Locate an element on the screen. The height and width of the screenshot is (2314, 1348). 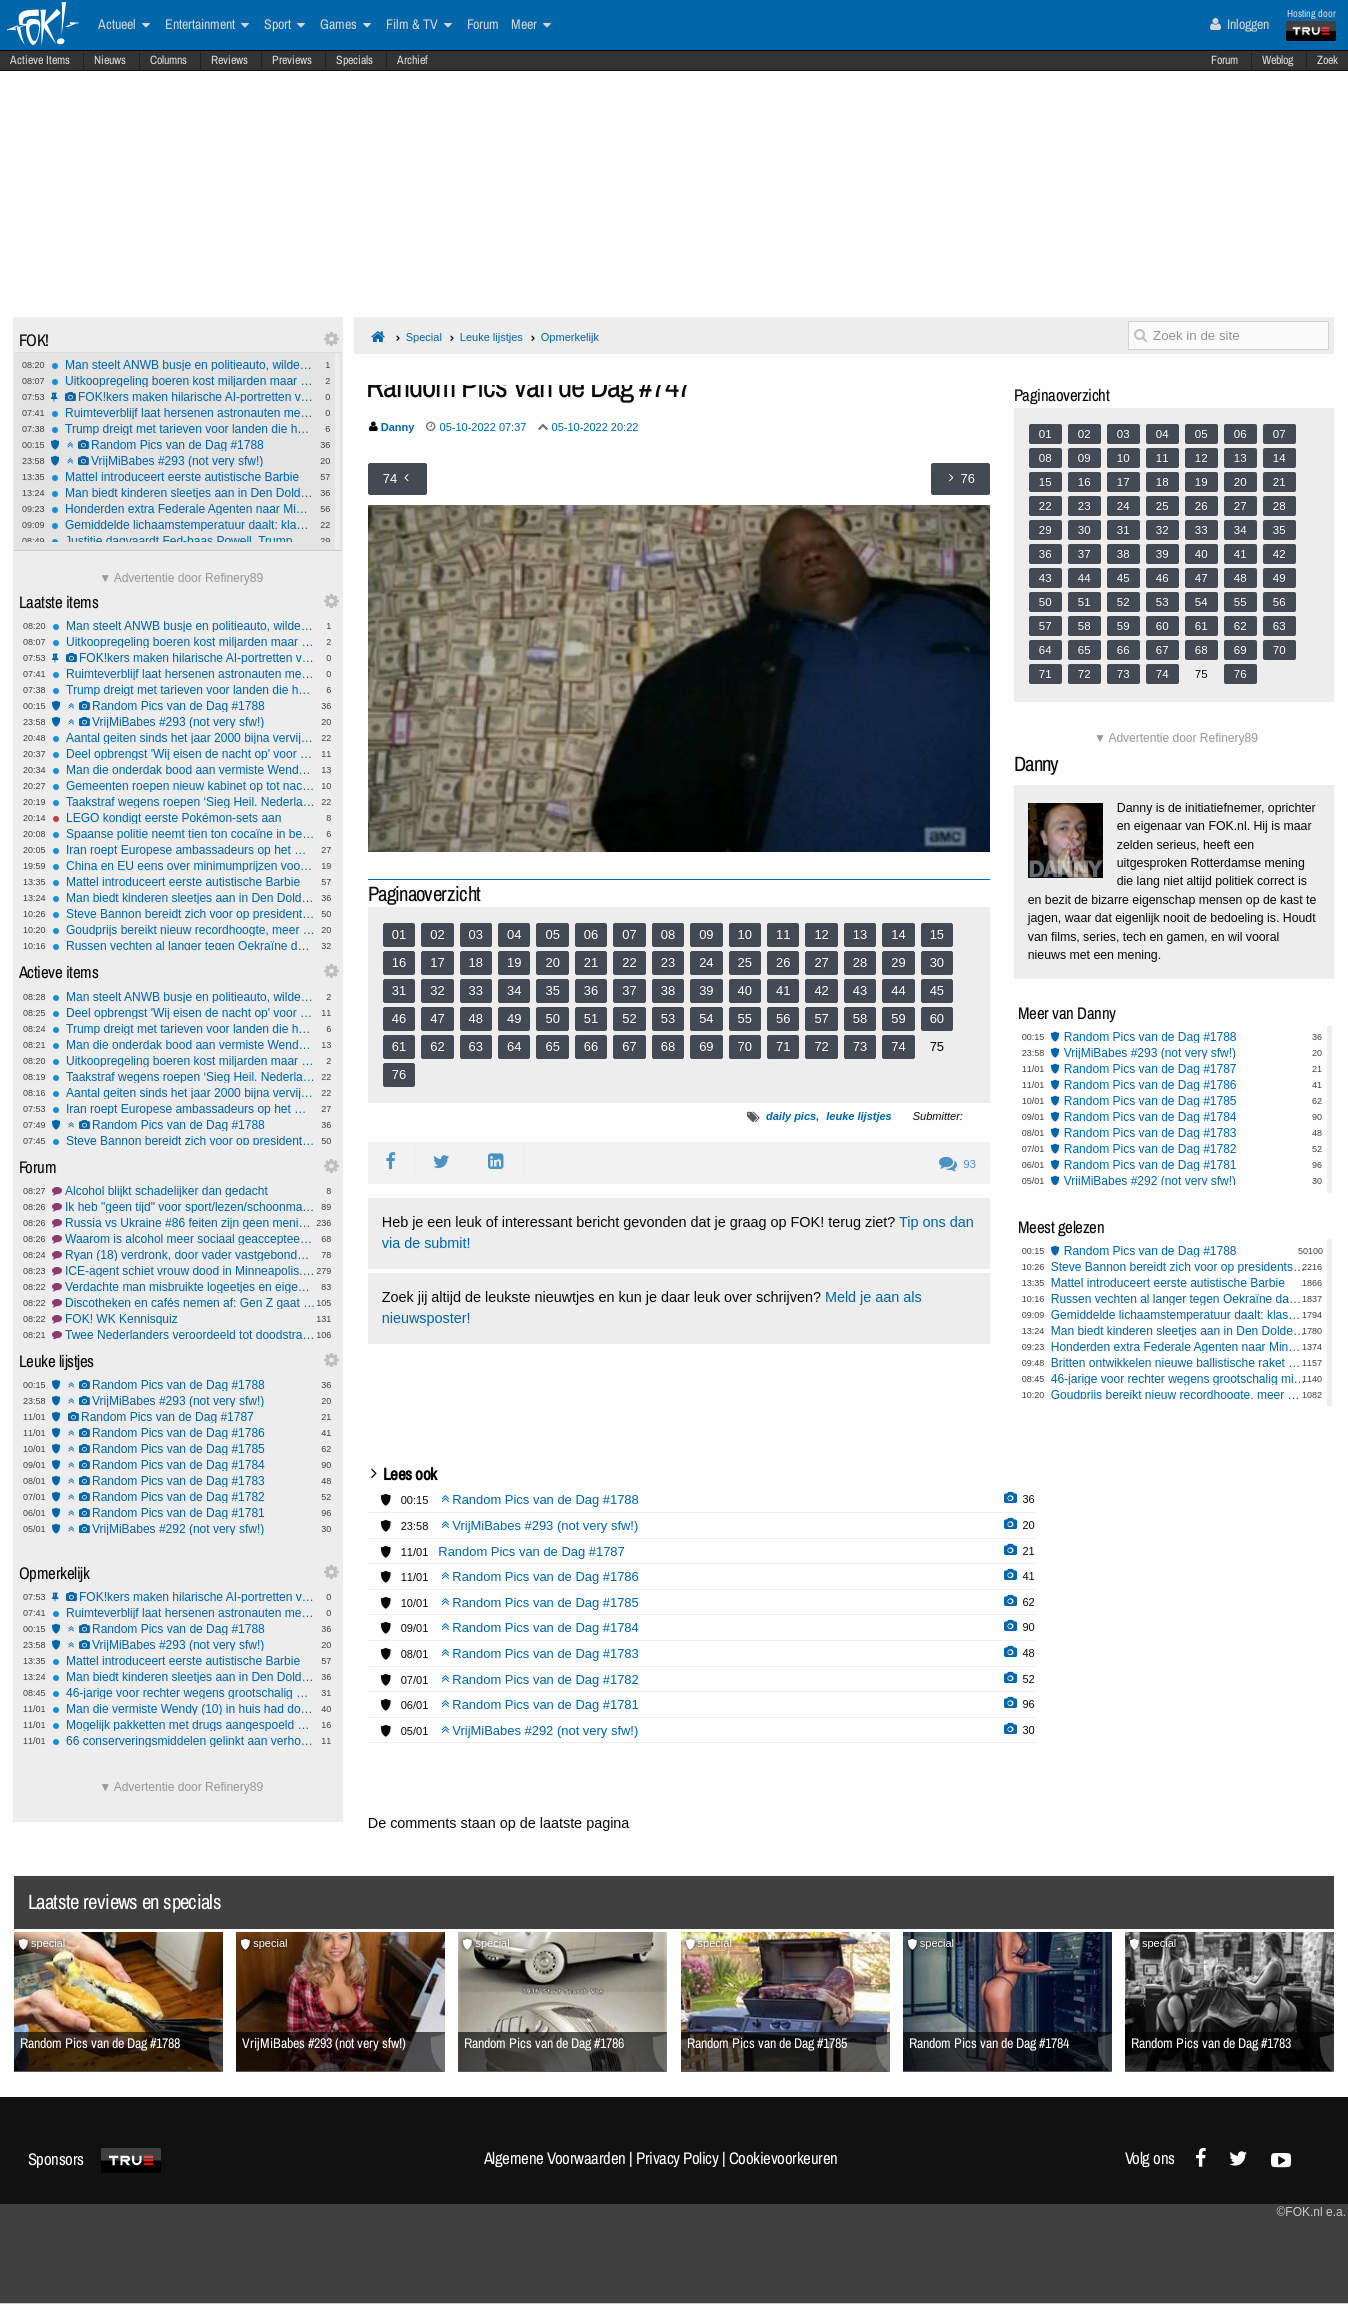
18 is located at coordinates (476, 962).